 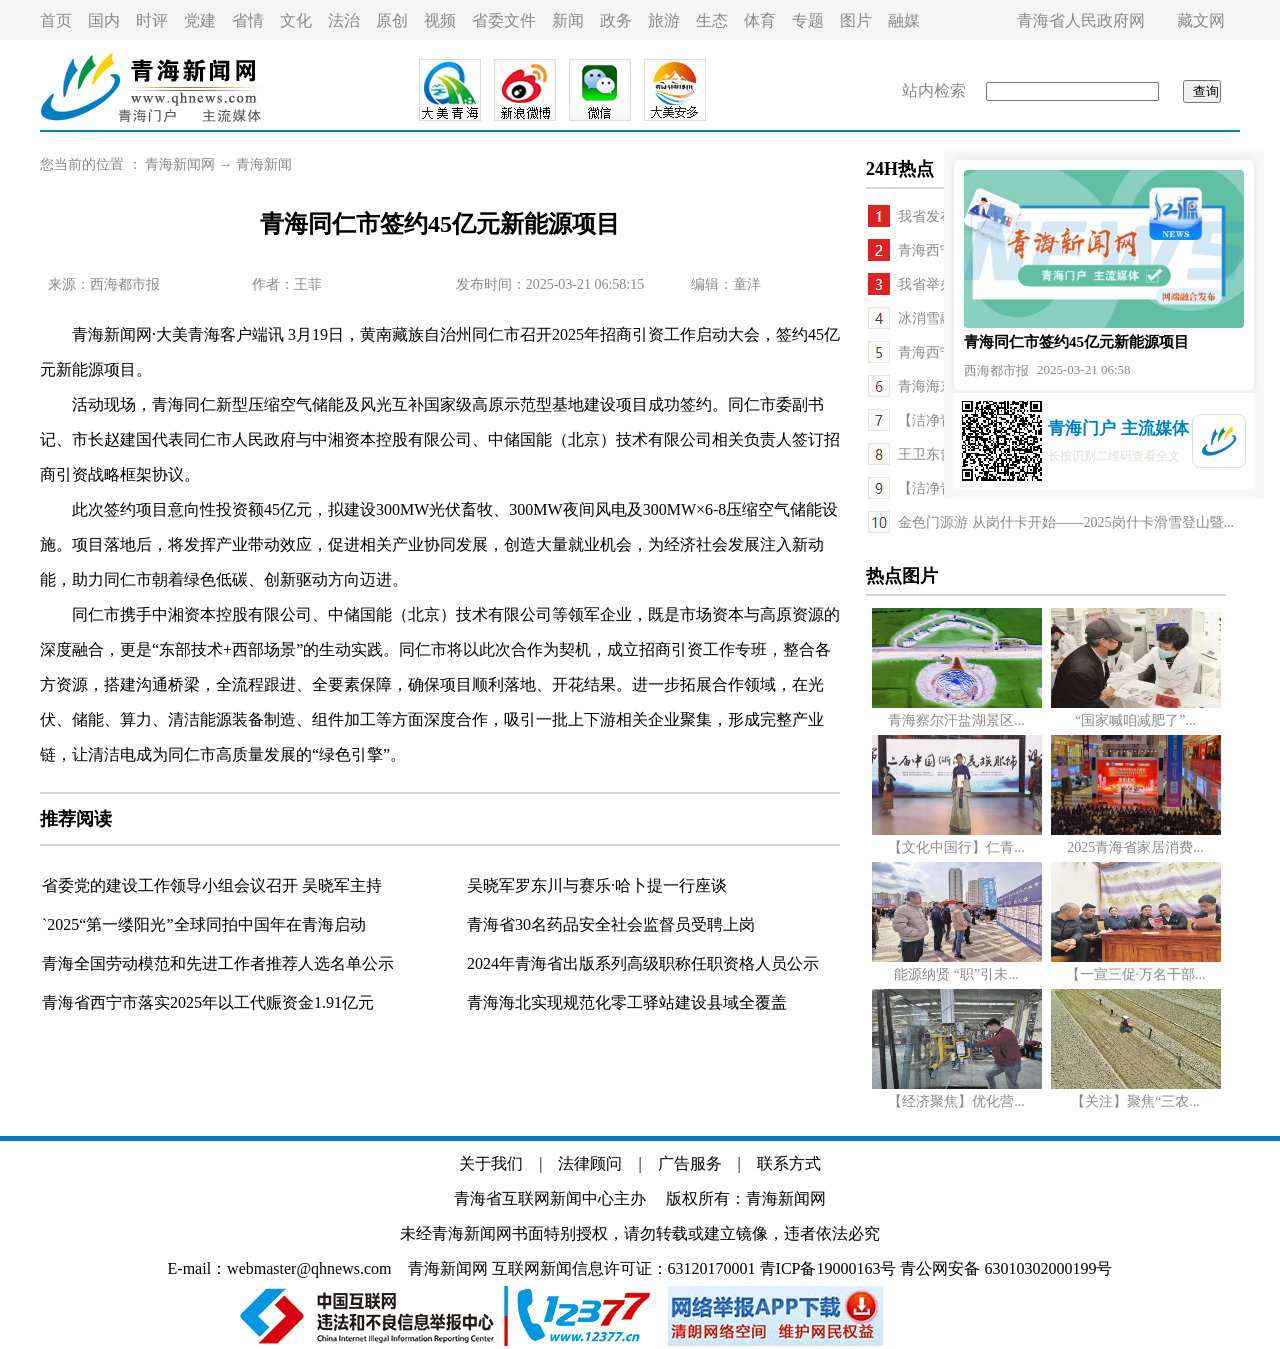 I want to click on 省情, so click(x=248, y=20).